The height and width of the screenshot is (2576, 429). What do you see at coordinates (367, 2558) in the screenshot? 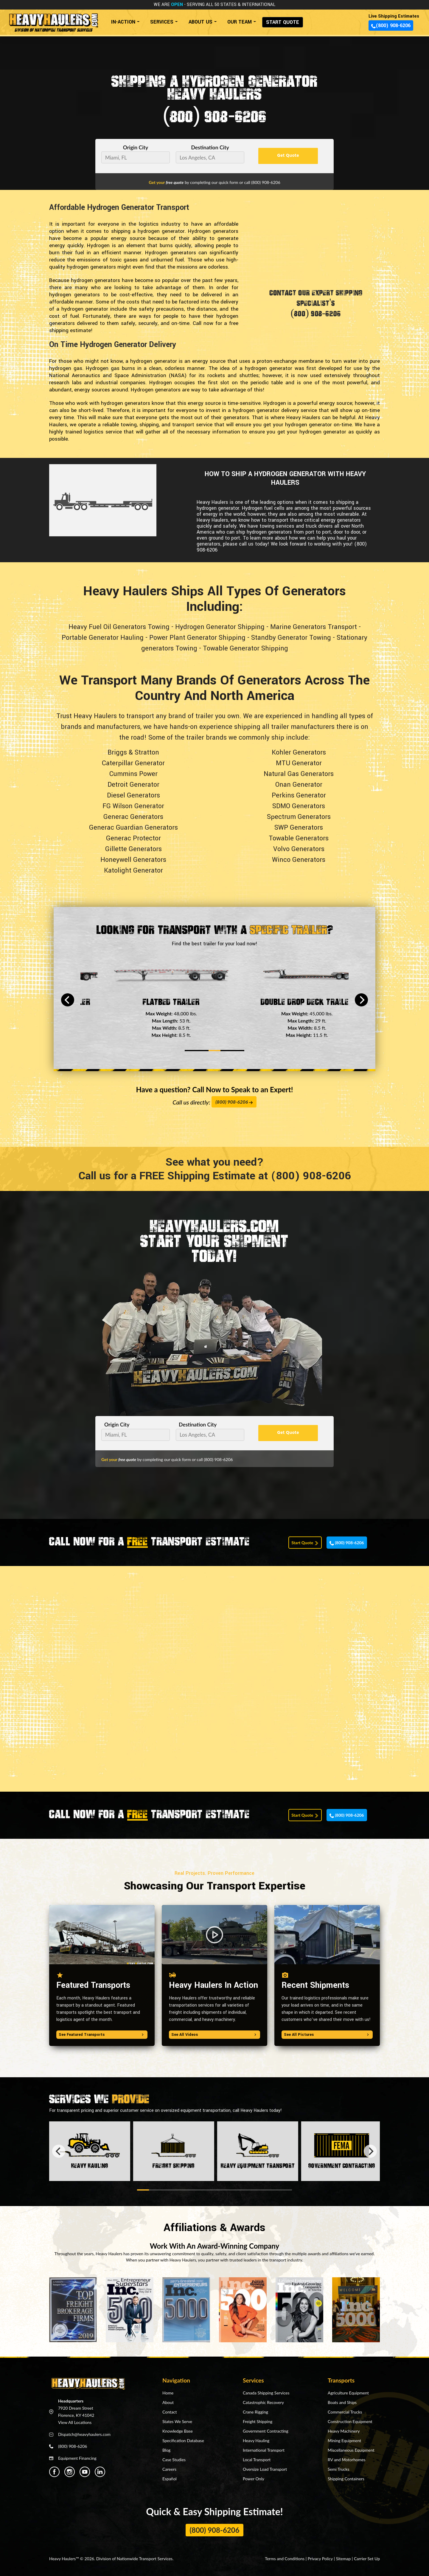
I see `Carrier Set Up` at bounding box center [367, 2558].